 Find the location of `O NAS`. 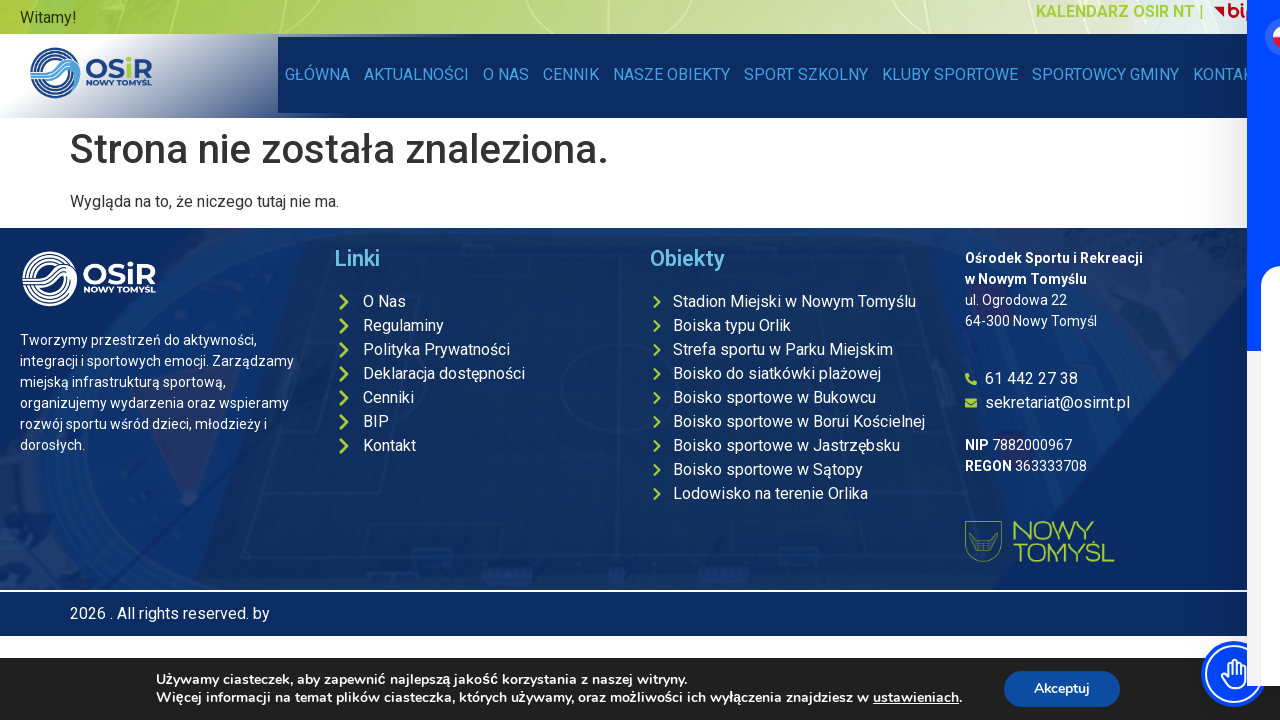

O NAS is located at coordinates (506, 74).